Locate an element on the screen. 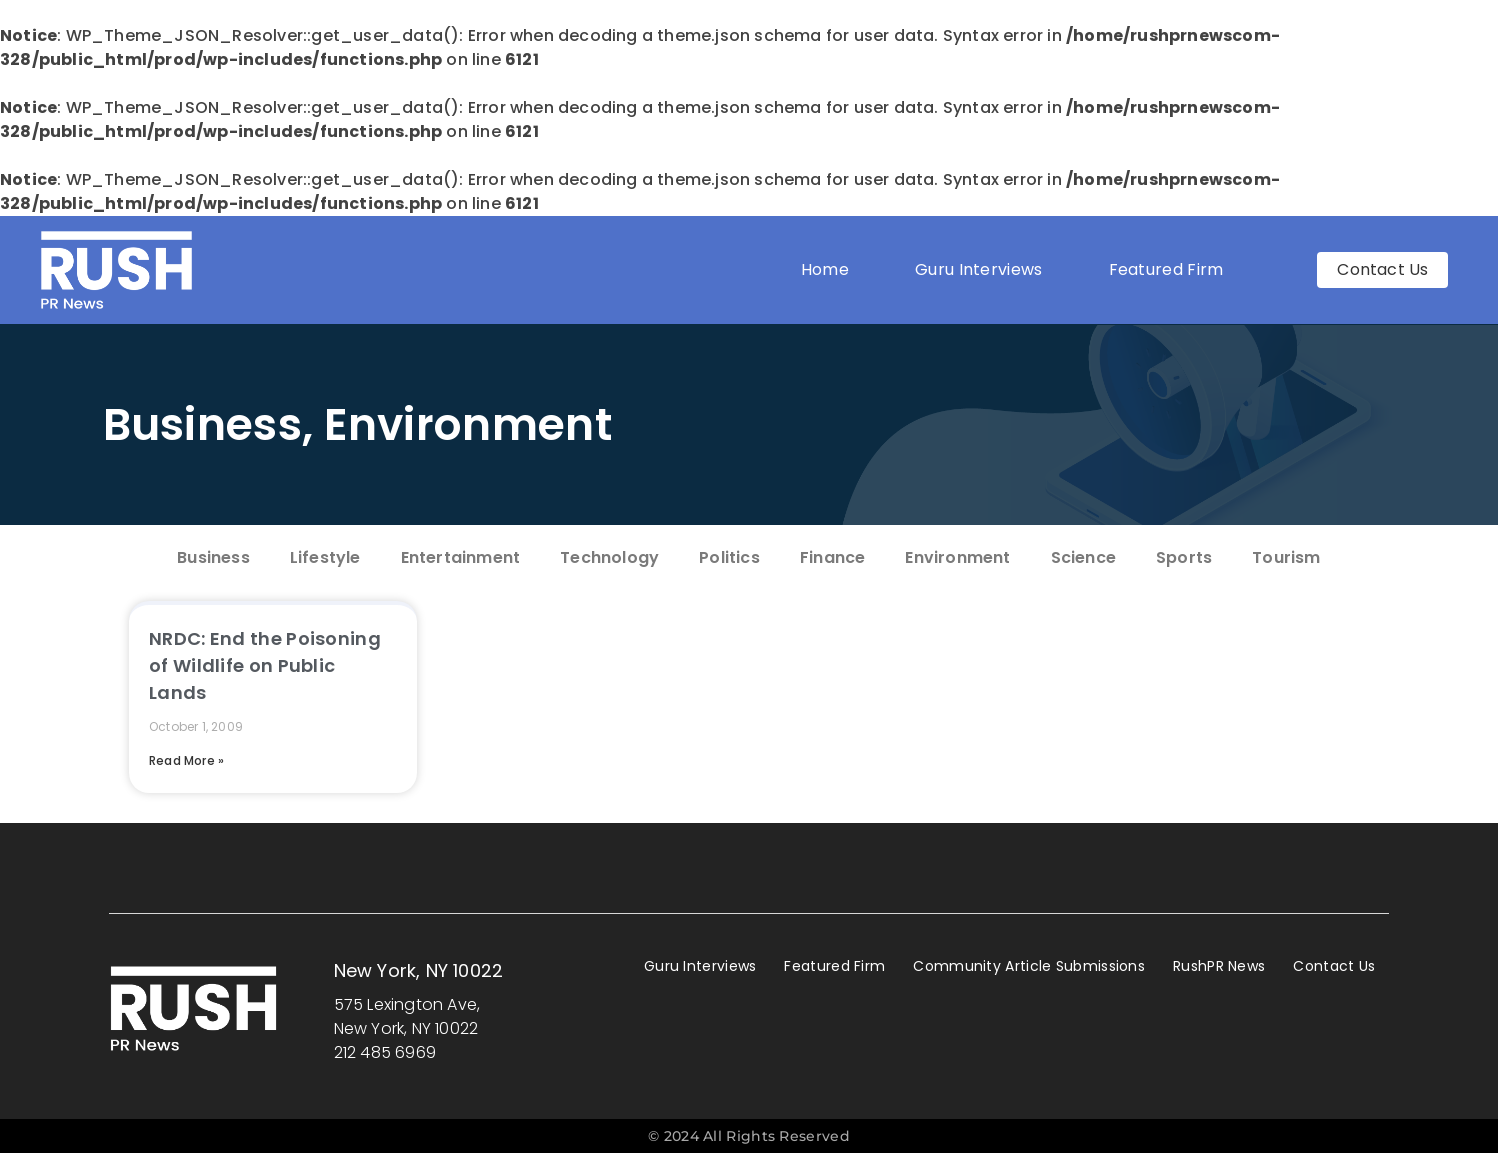 Image resolution: width=1498 pixels, height=1153 pixels. Contact Us is located at coordinates (1334, 966).